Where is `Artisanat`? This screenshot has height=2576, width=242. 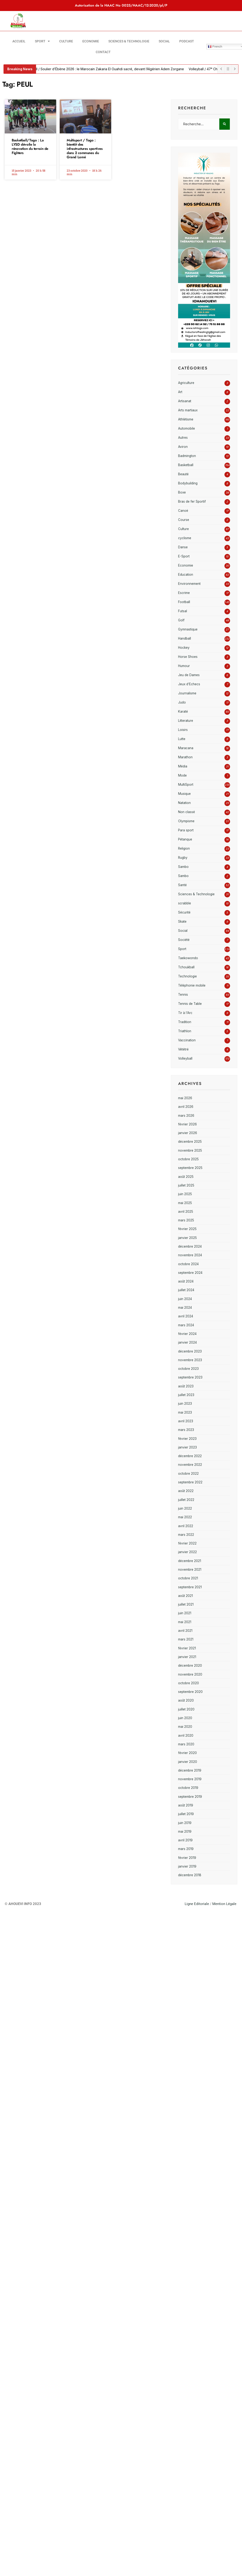
Artisanat is located at coordinates (184, 401).